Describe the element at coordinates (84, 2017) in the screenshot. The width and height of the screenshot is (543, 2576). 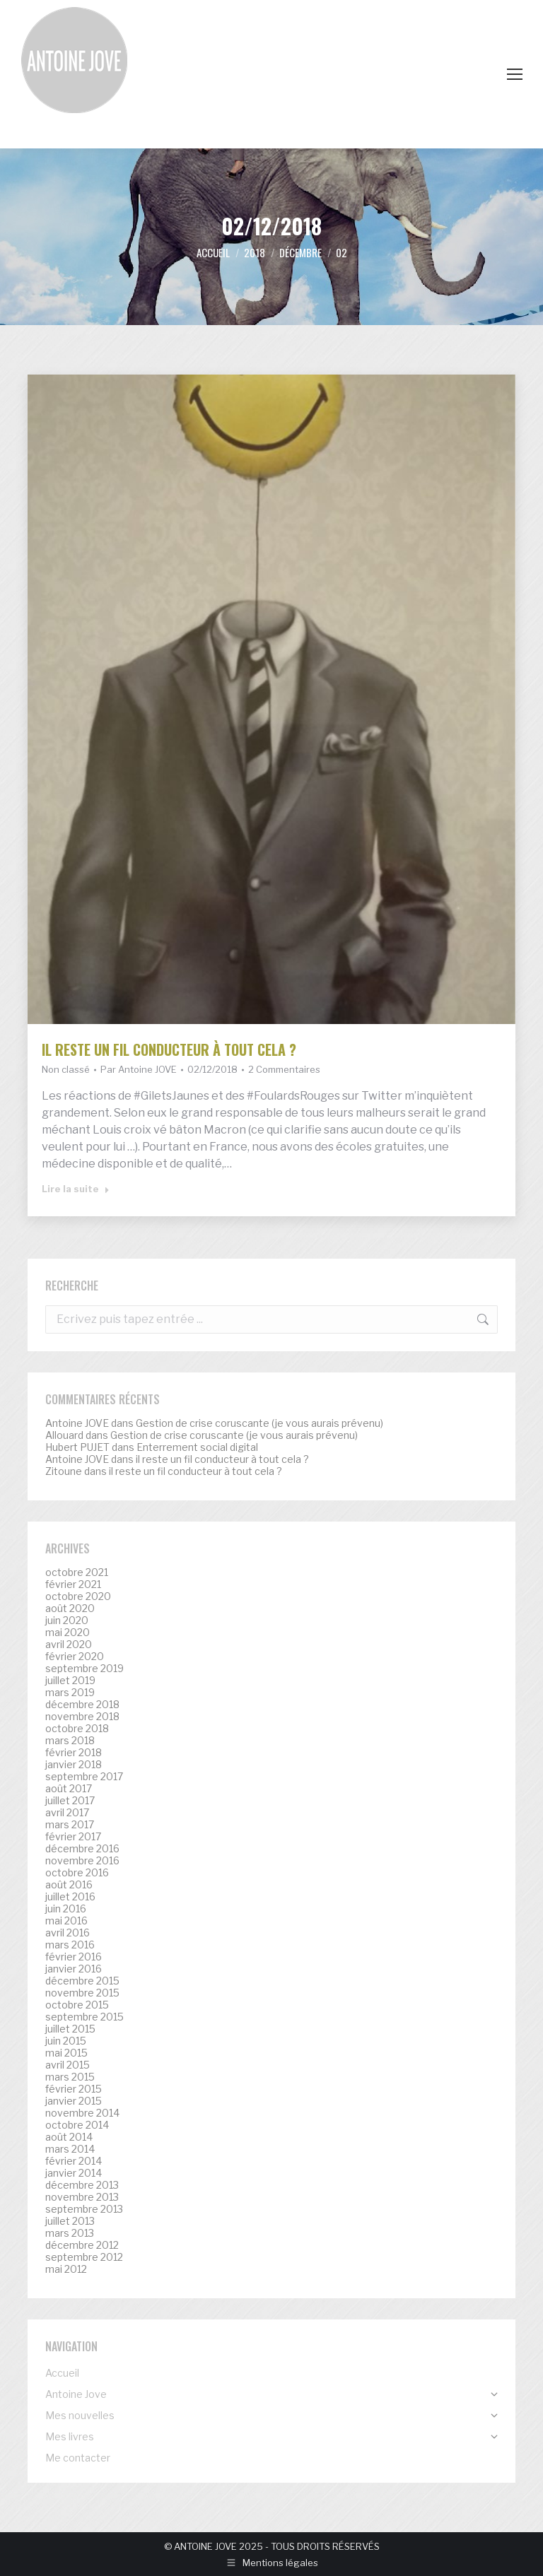
I see `septembre 2015` at that location.